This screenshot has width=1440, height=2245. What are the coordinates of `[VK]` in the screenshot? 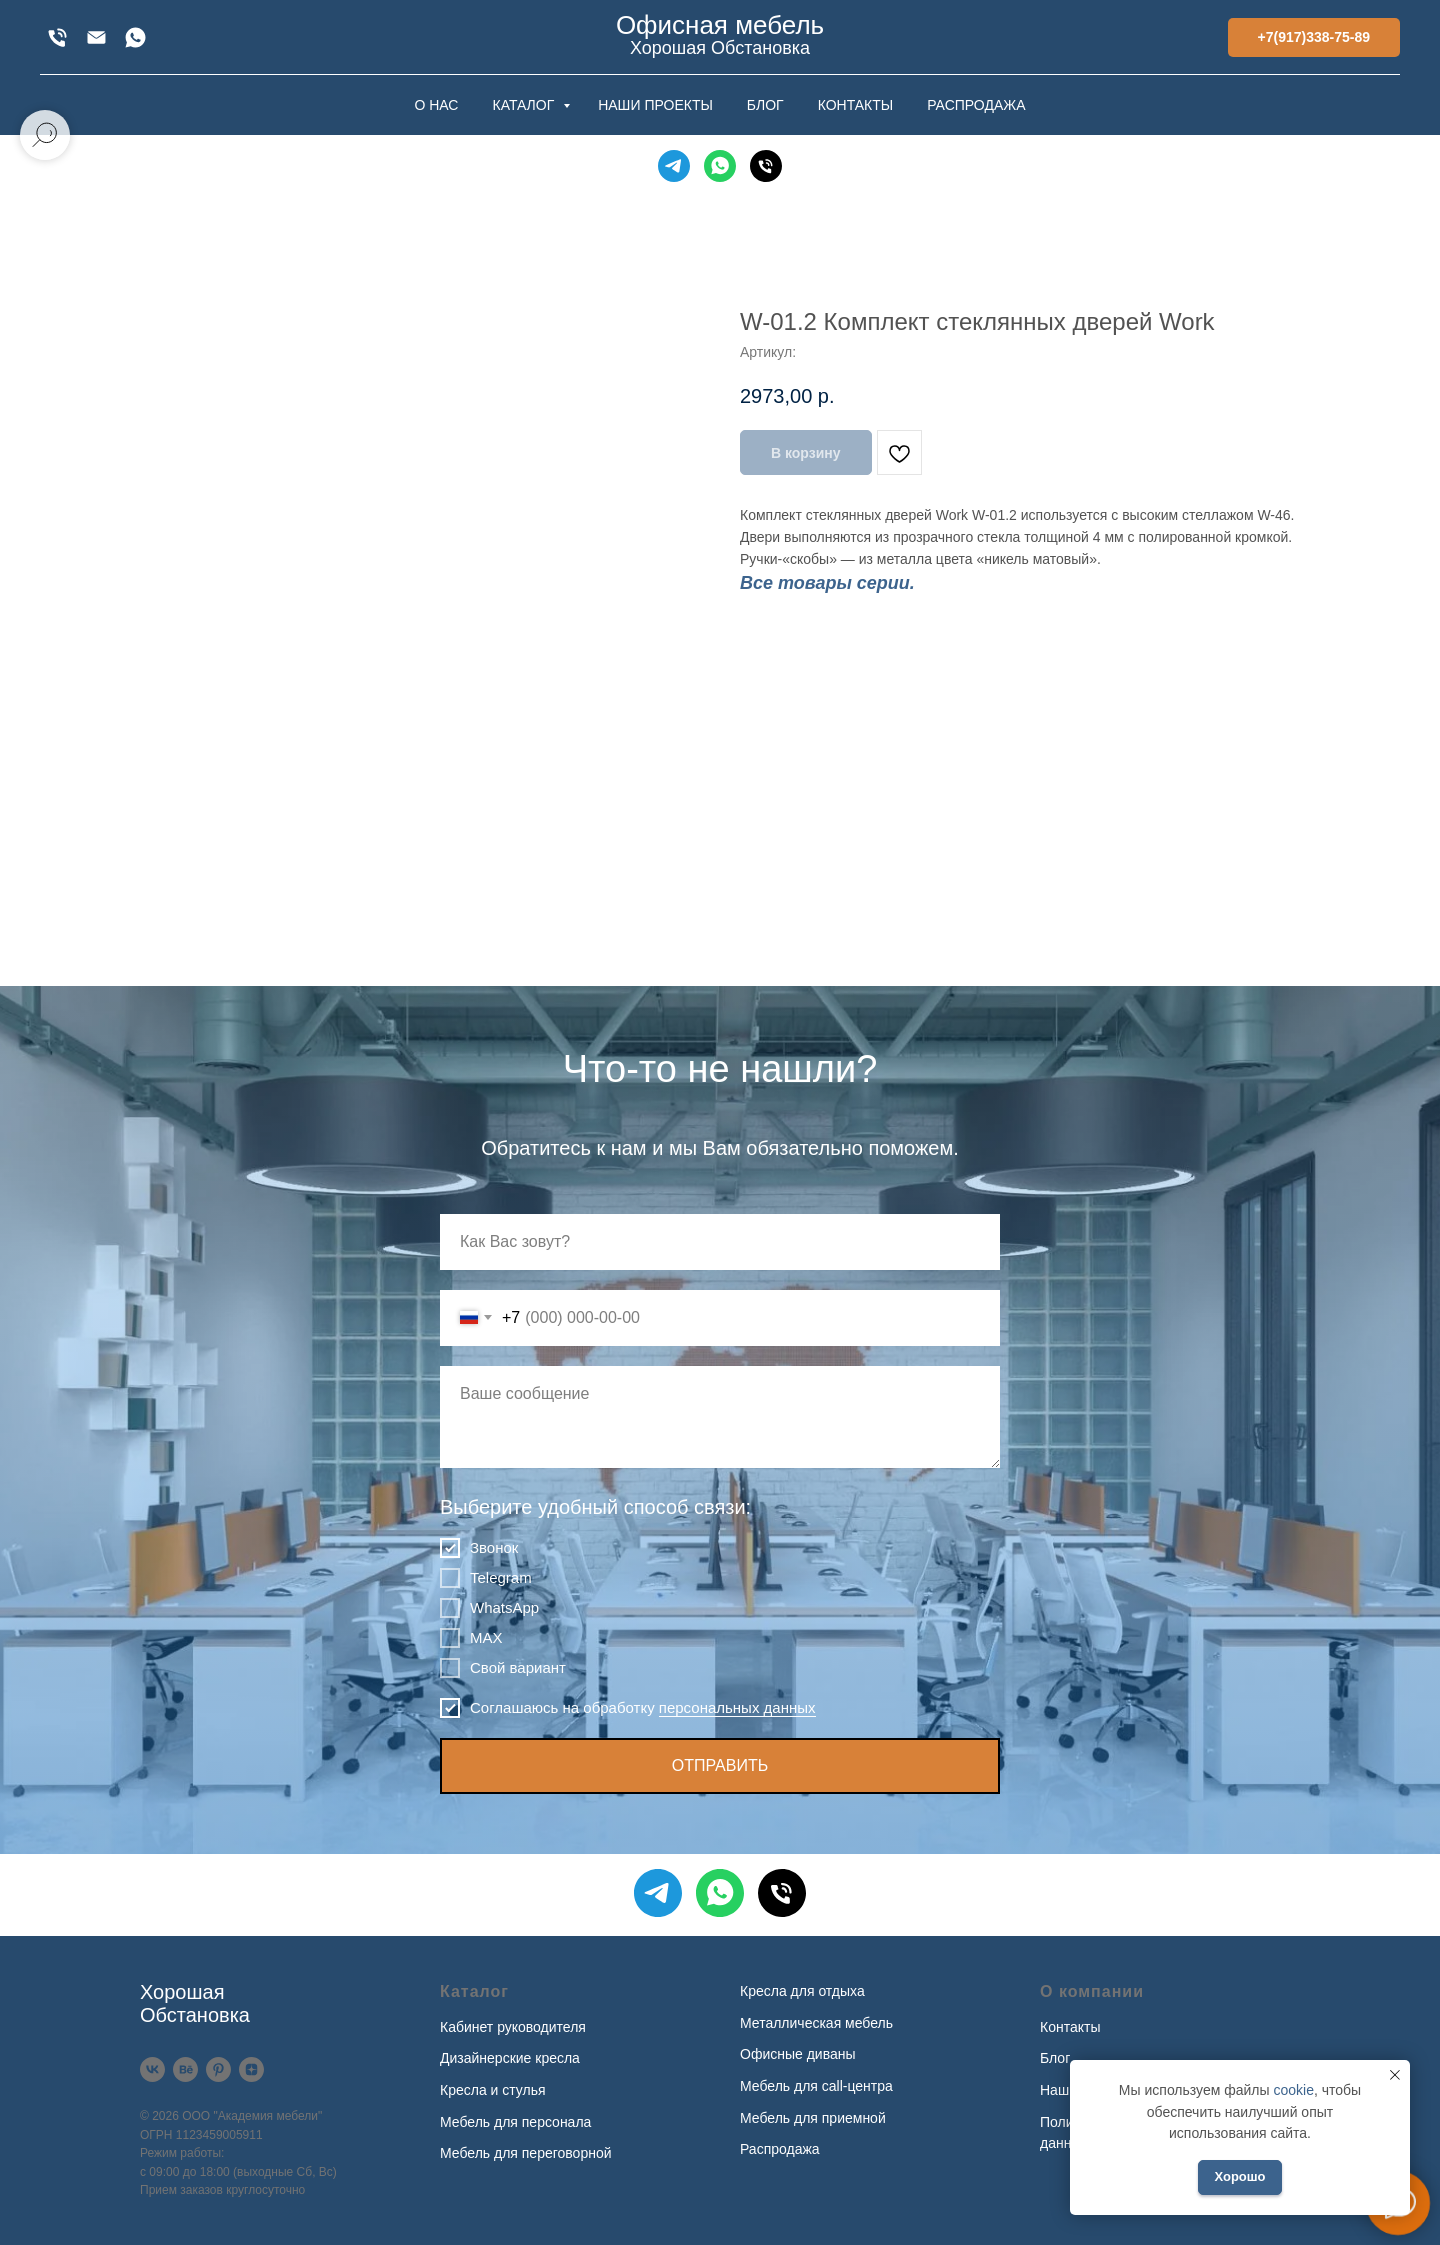 It's located at (152, 2069).